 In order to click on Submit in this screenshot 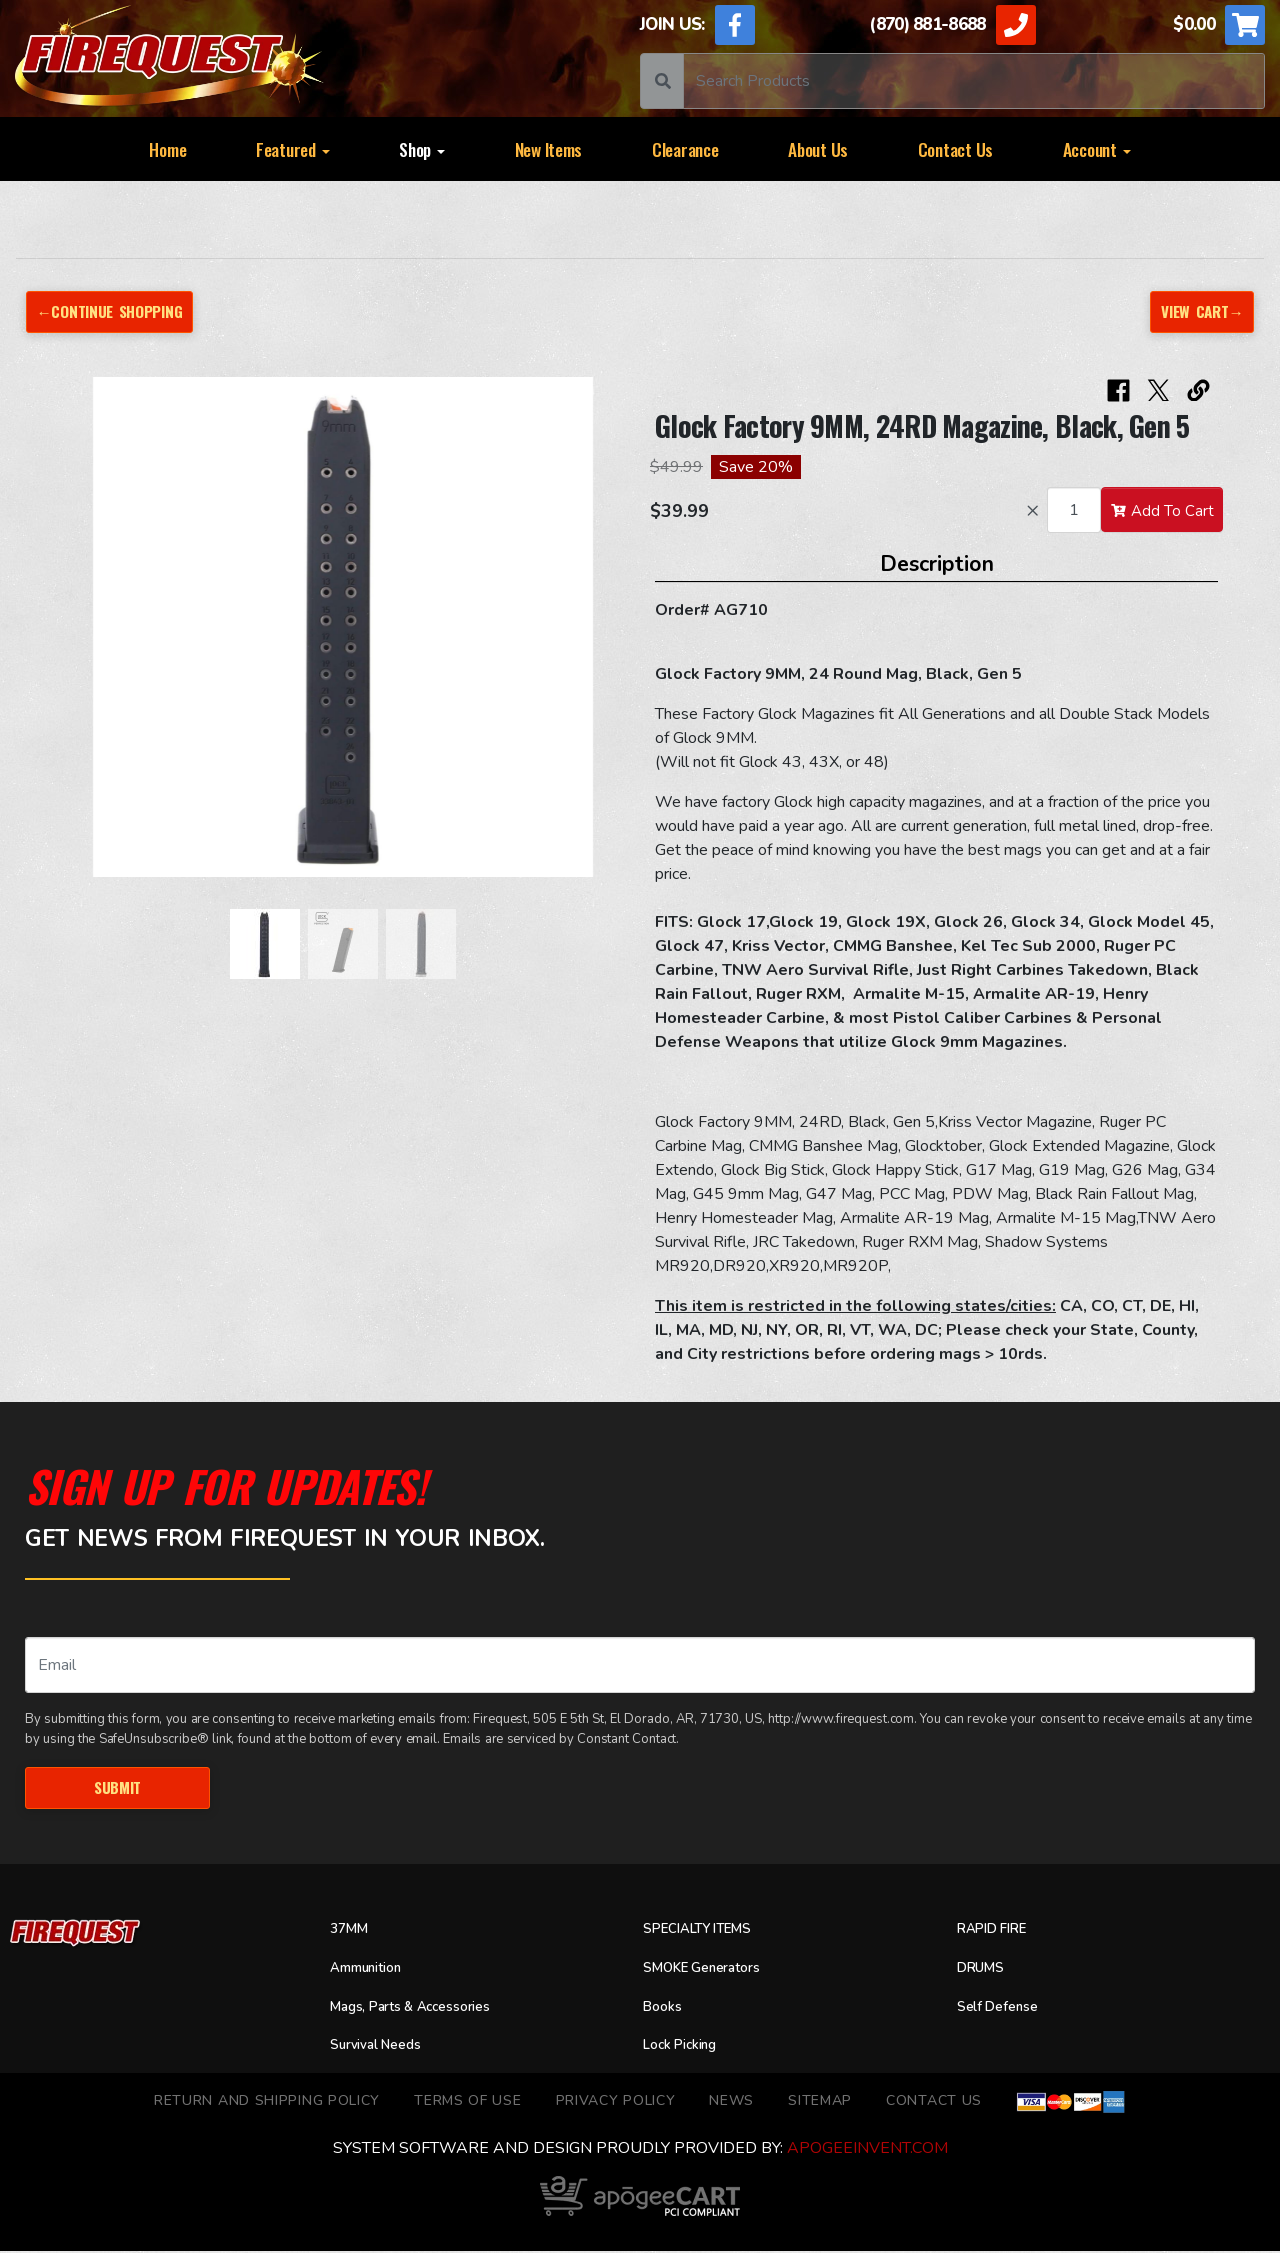, I will do `click(117, 1788)`.